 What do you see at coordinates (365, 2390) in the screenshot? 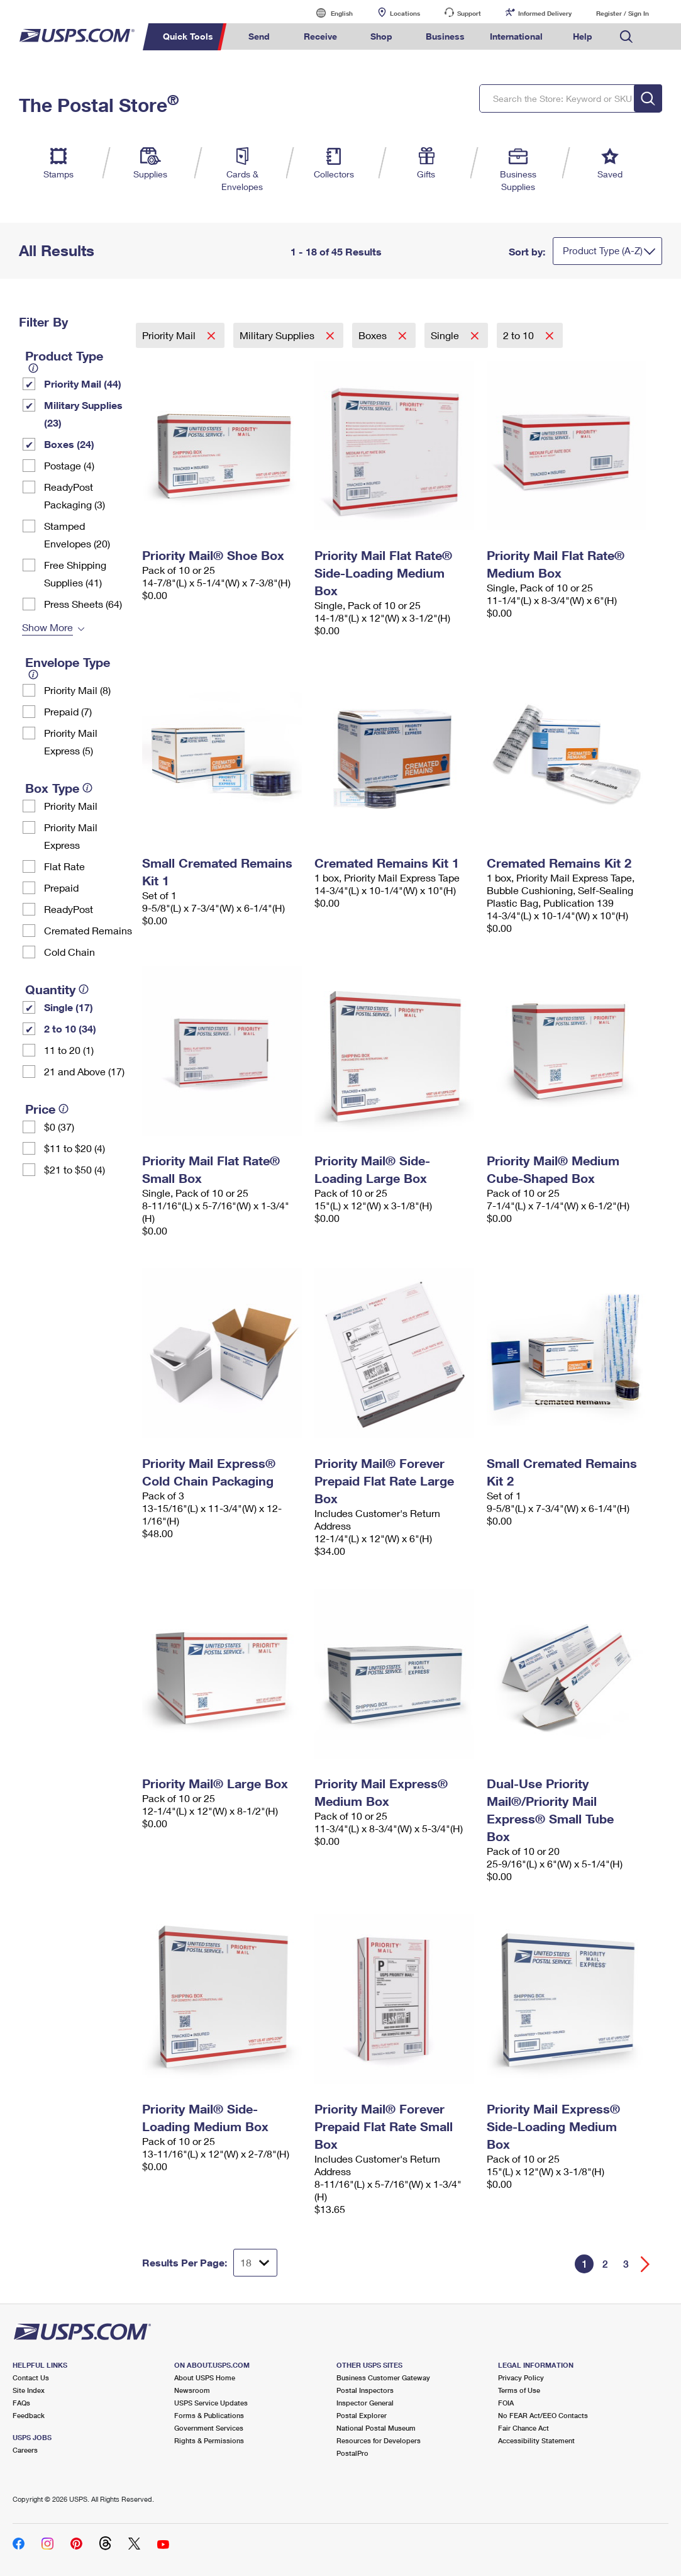
I see `Postal Inspectors` at bounding box center [365, 2390].